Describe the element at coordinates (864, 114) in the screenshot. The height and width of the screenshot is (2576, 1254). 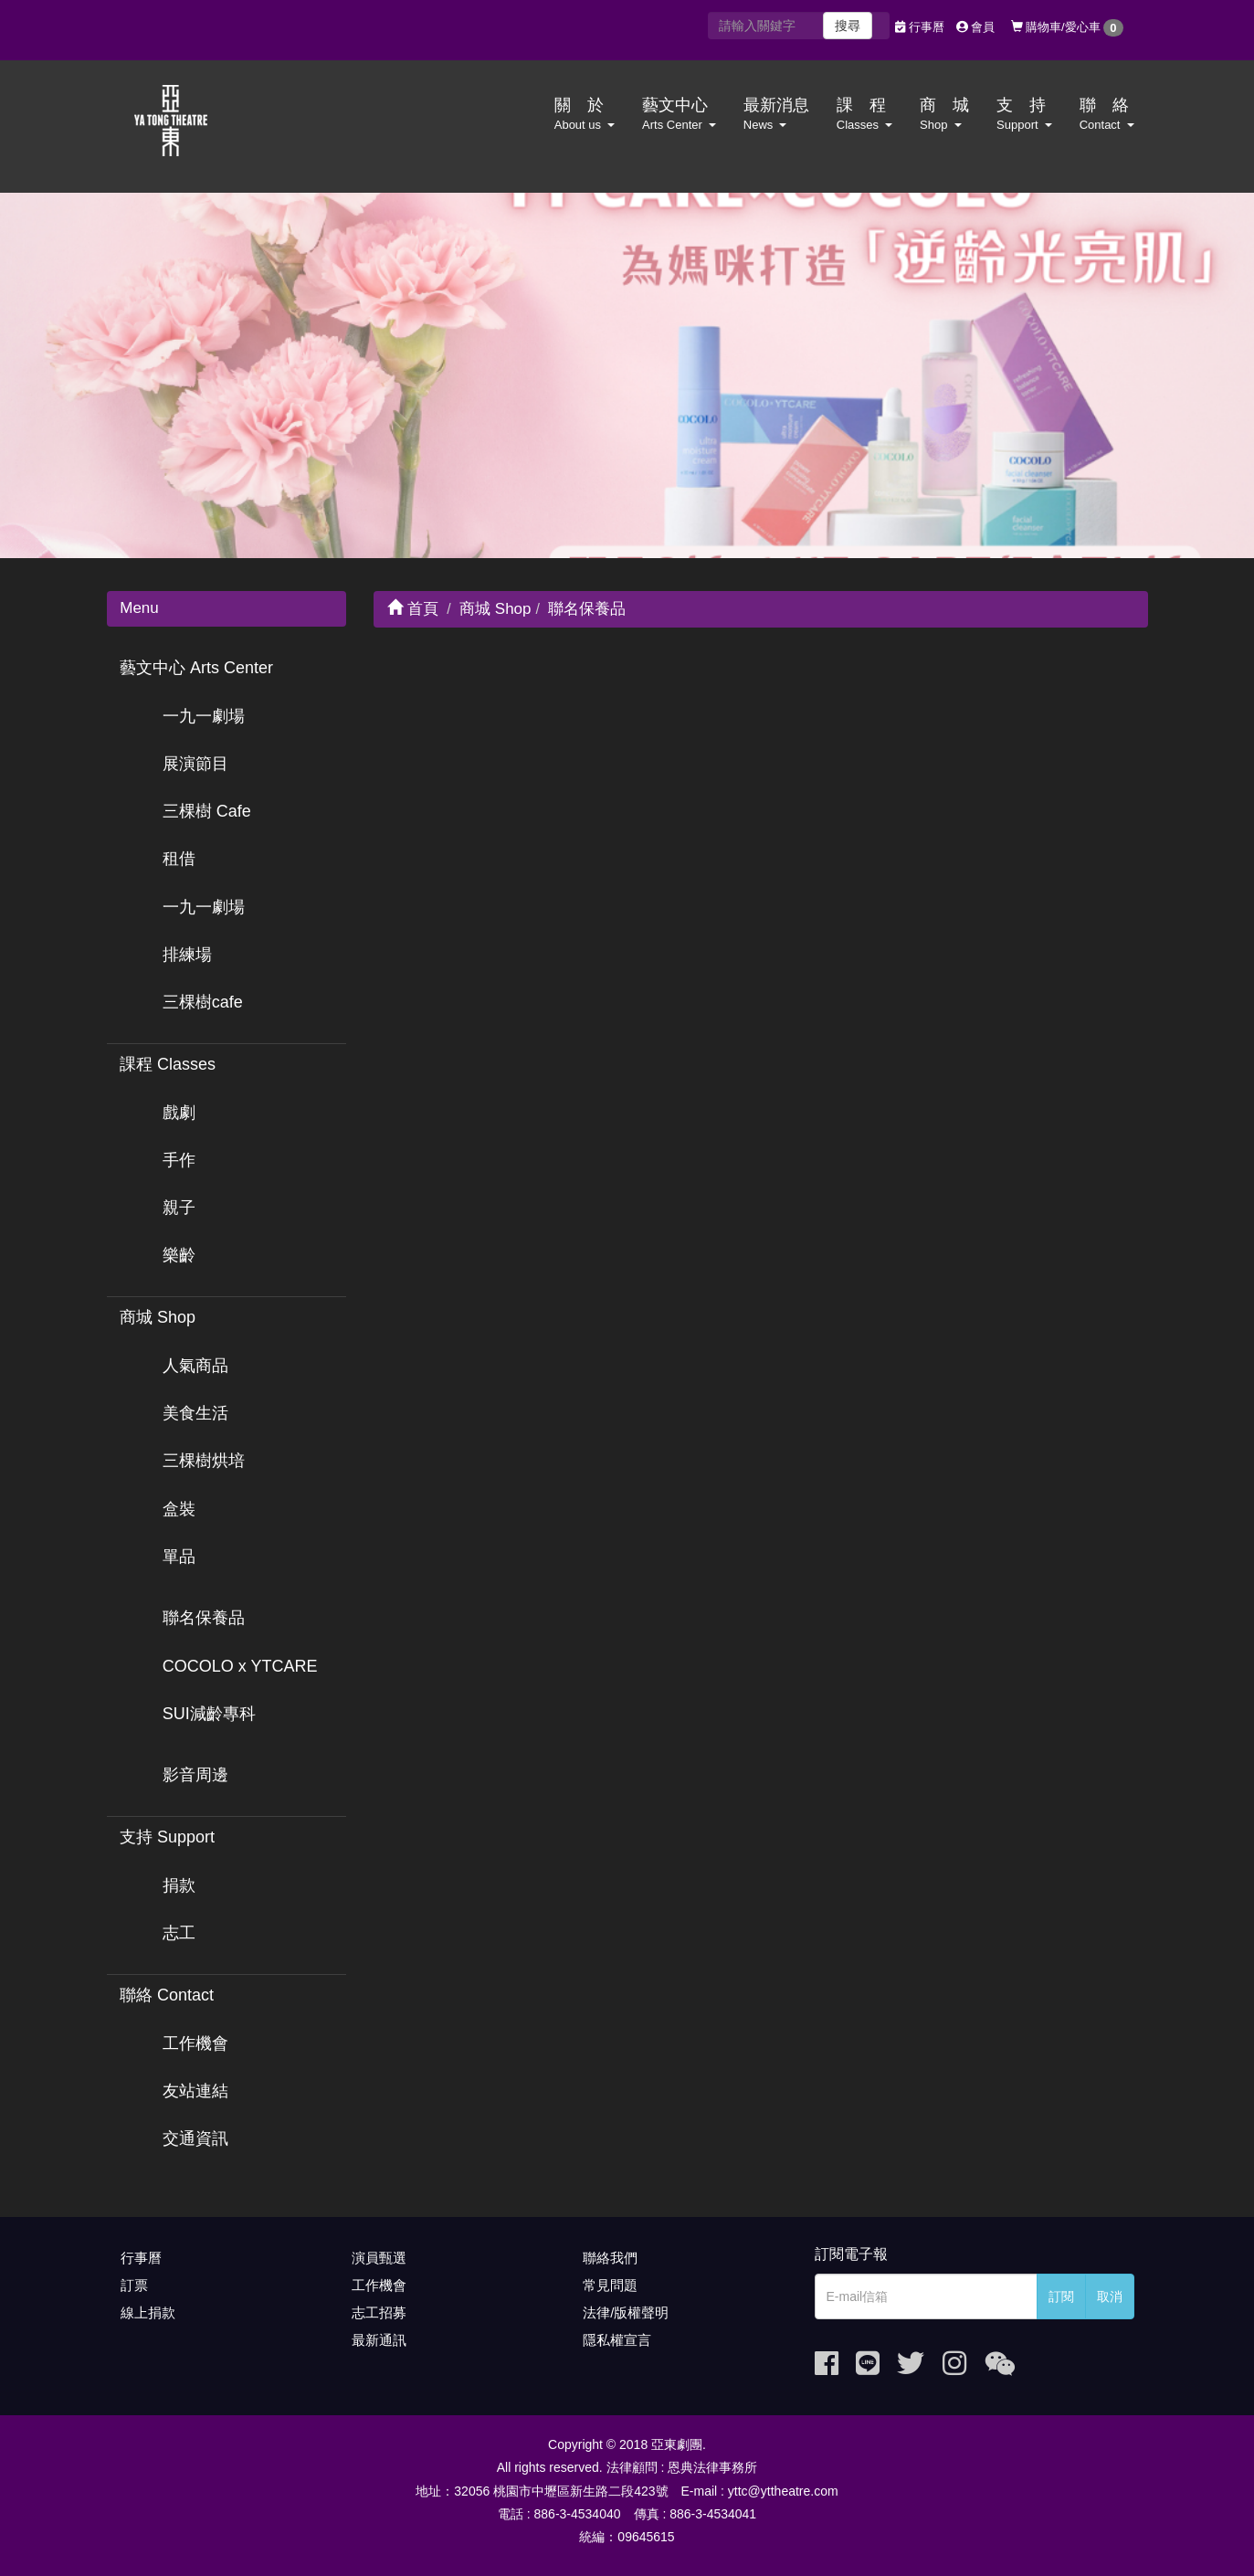
I see `課 程` at that location.